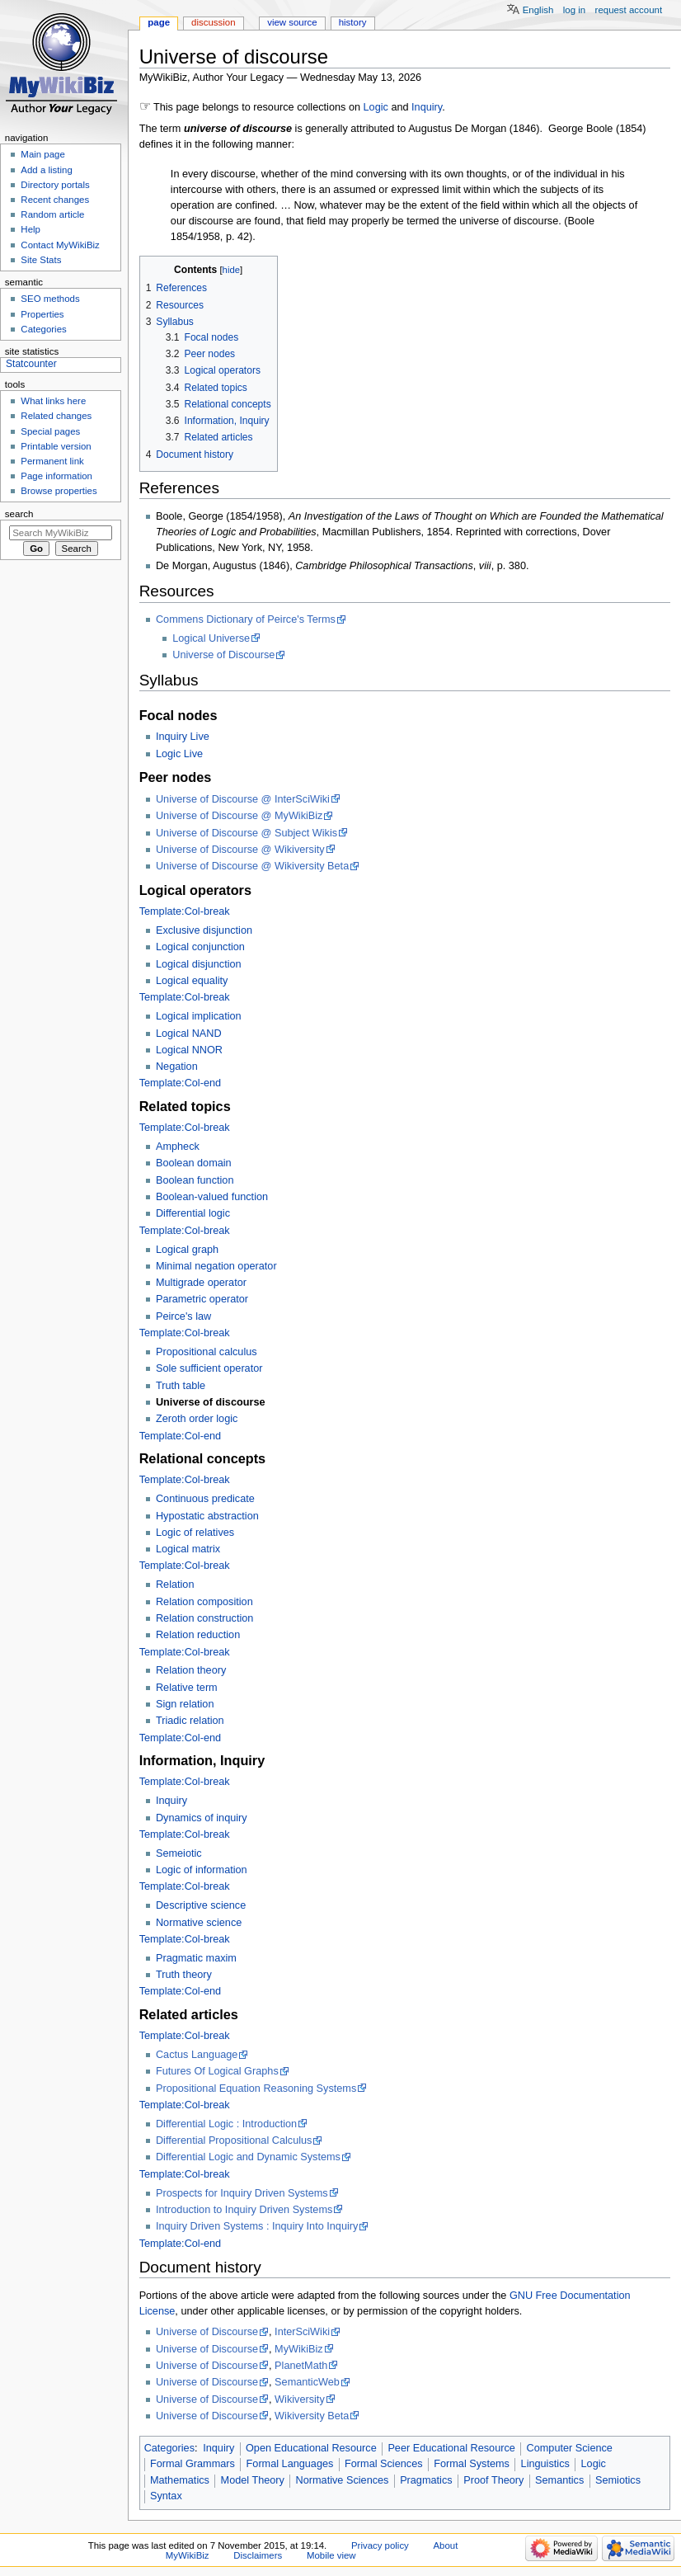 The image size is (681, 2576). What do you see at coordinates (196, 2054) in the screenshot?
I see `Cactus Language` at bounding box center [196, 2054].